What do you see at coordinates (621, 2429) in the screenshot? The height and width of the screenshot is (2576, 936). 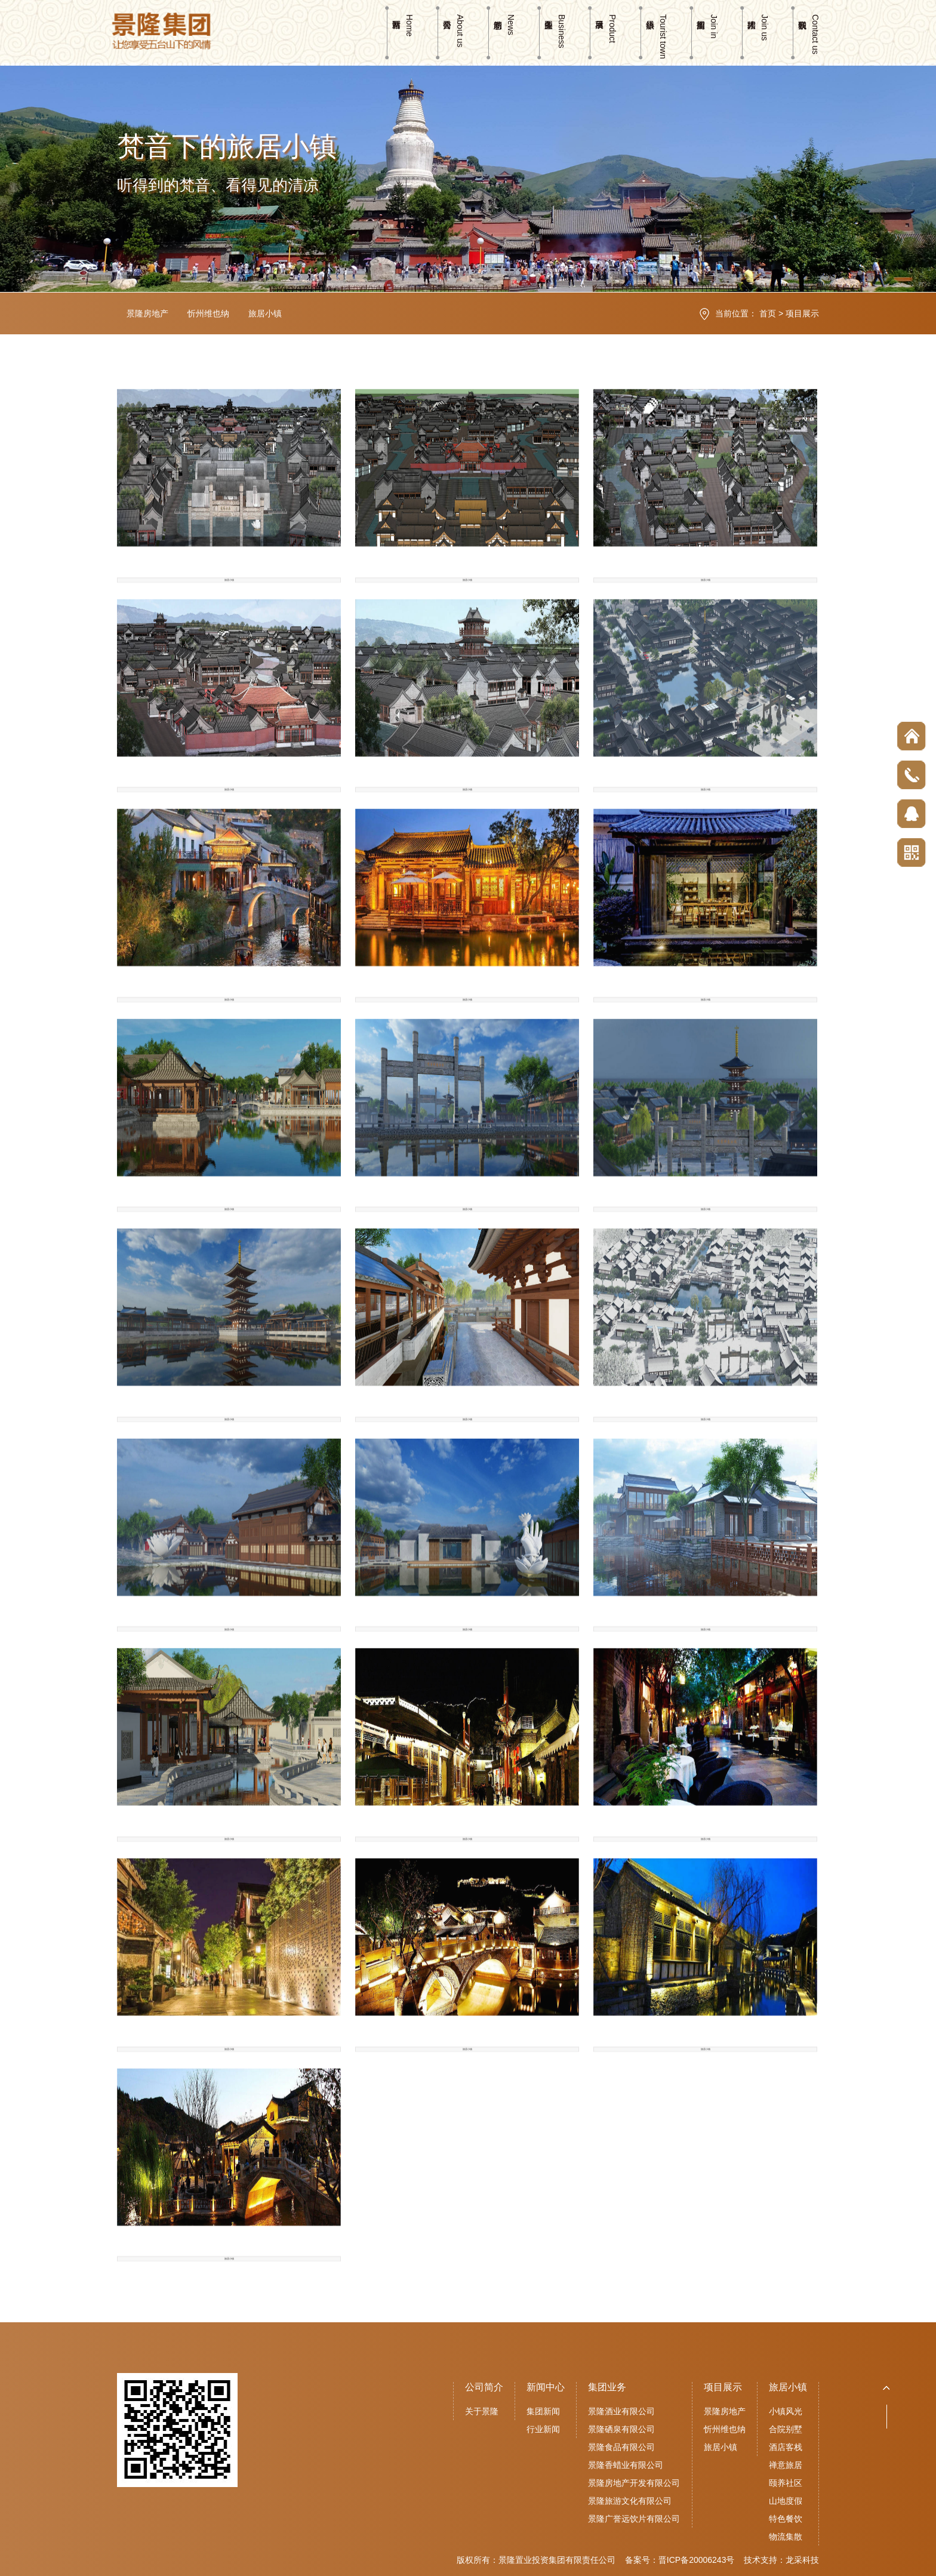 I see `景隆硒泉有限公司` at bounding box center [621, 2429].